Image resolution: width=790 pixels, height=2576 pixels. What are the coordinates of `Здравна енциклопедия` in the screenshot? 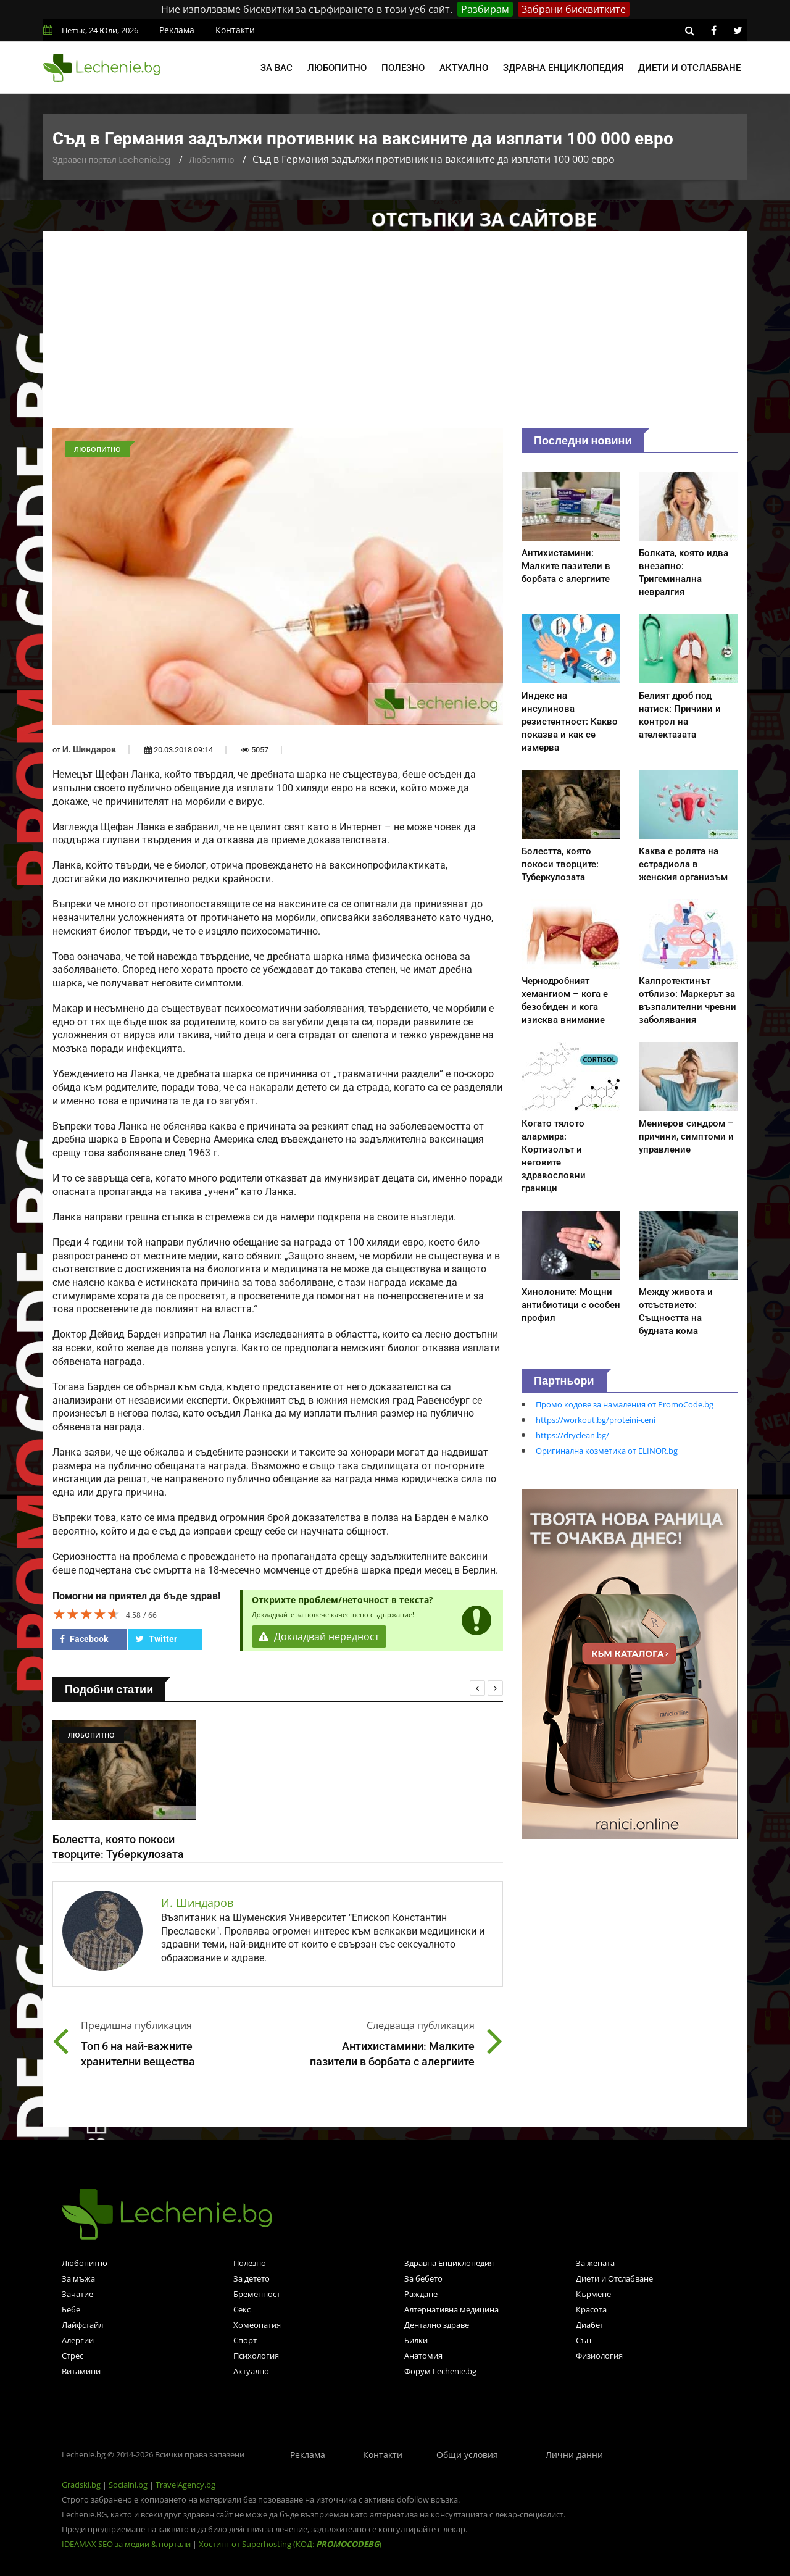 It's located at (563, 67).